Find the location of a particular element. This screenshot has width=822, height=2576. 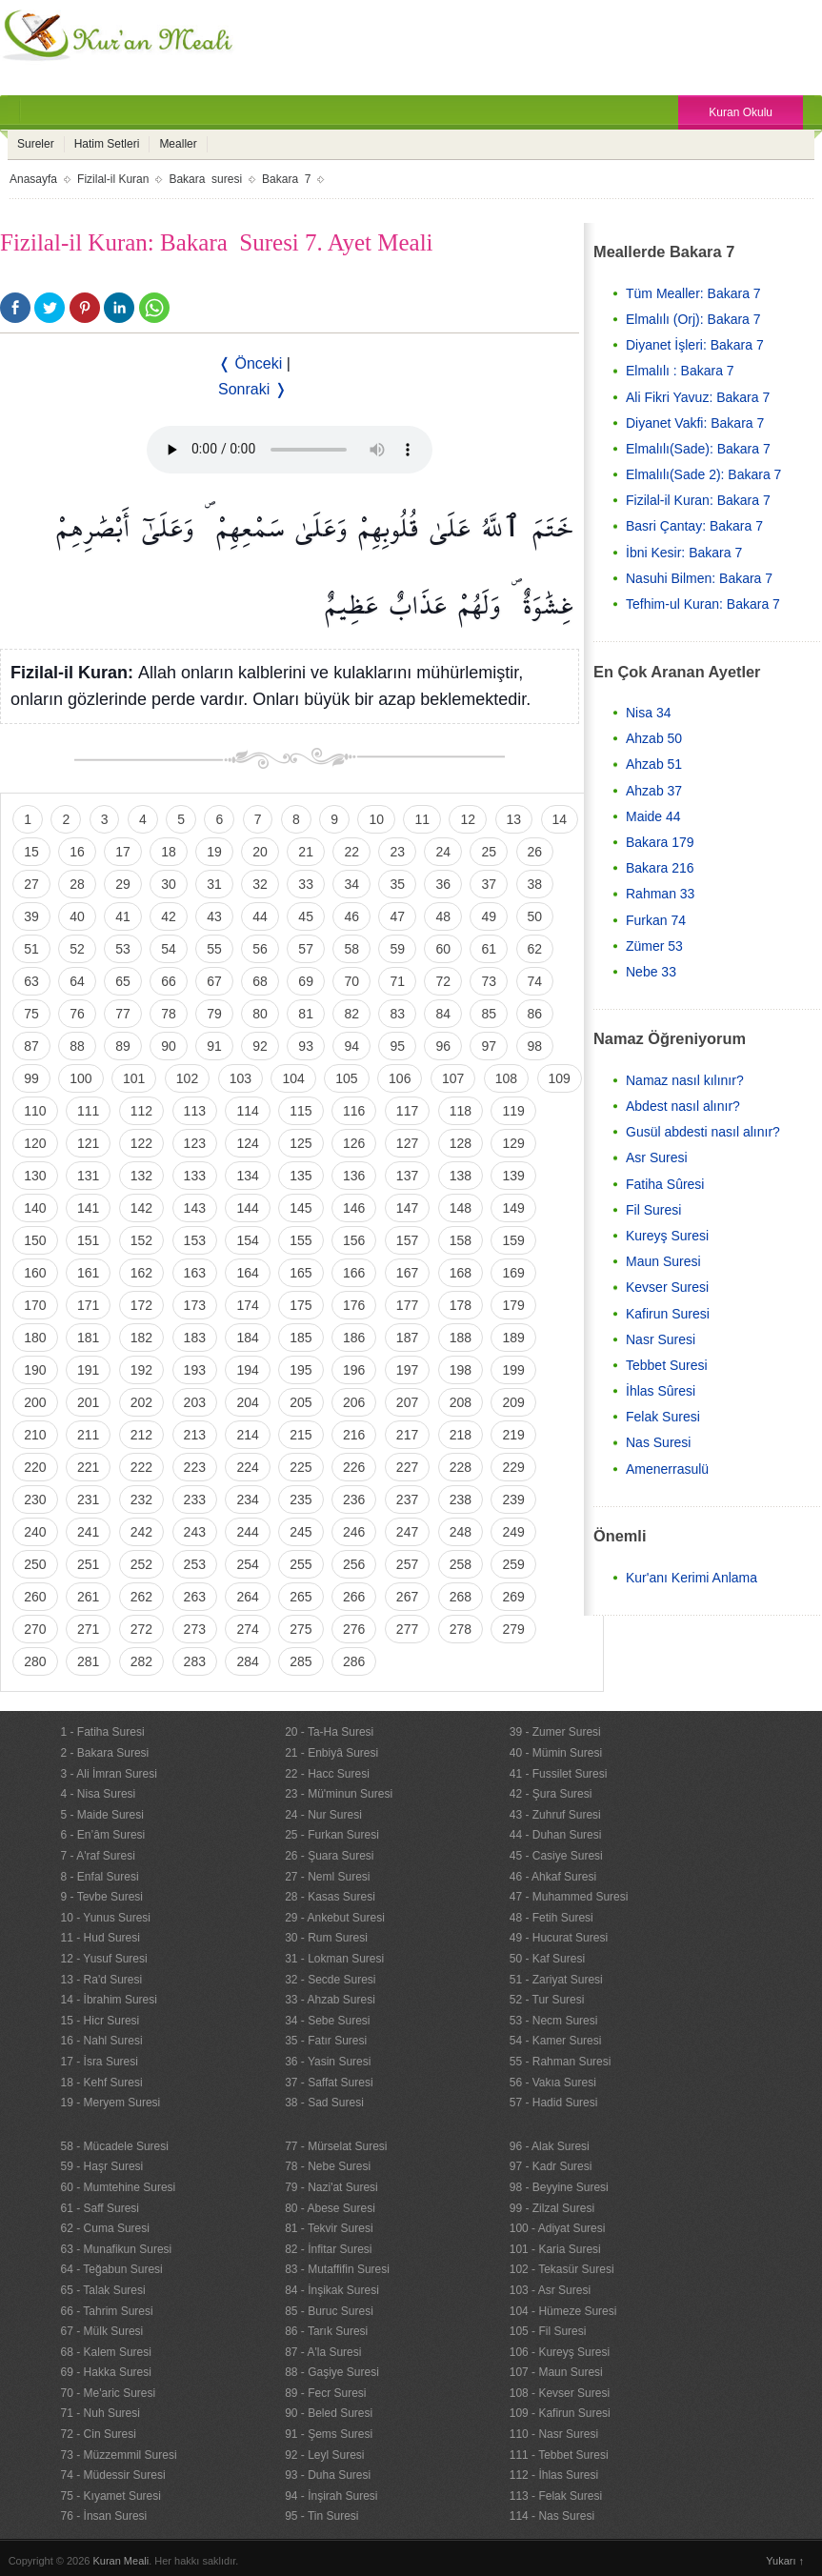

237 is located at coordinates (407, 1499).